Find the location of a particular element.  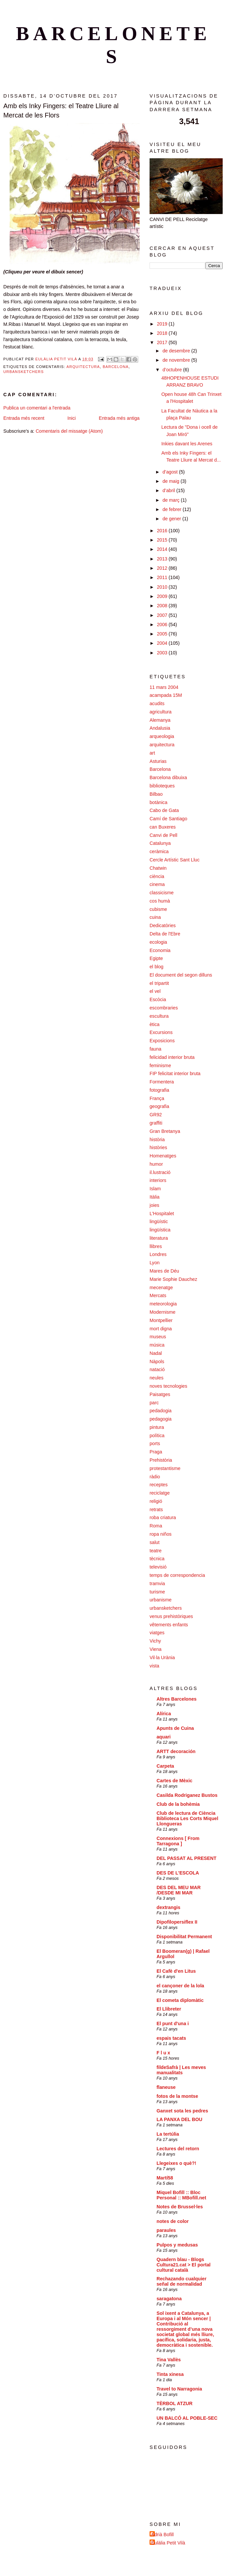

meteorologia is located at coordinates (163, 1303).